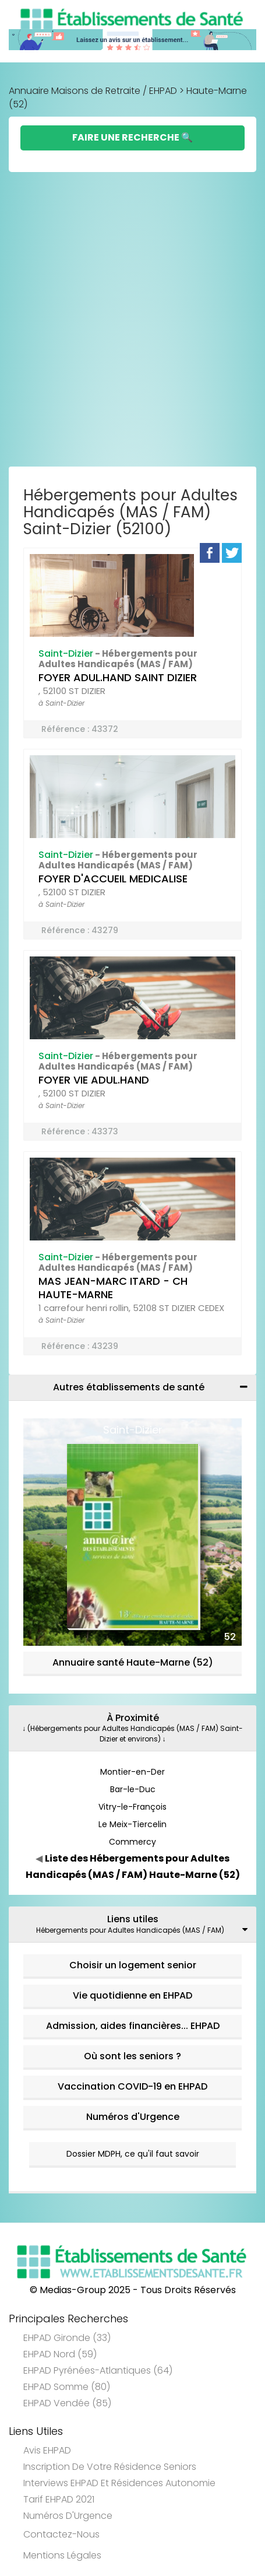 This screenshot has height=2576, width=265. What do you see at coordinates (132, 1842) in the screenshot?
I see `Commercy` at bounding box center [132, 1842].